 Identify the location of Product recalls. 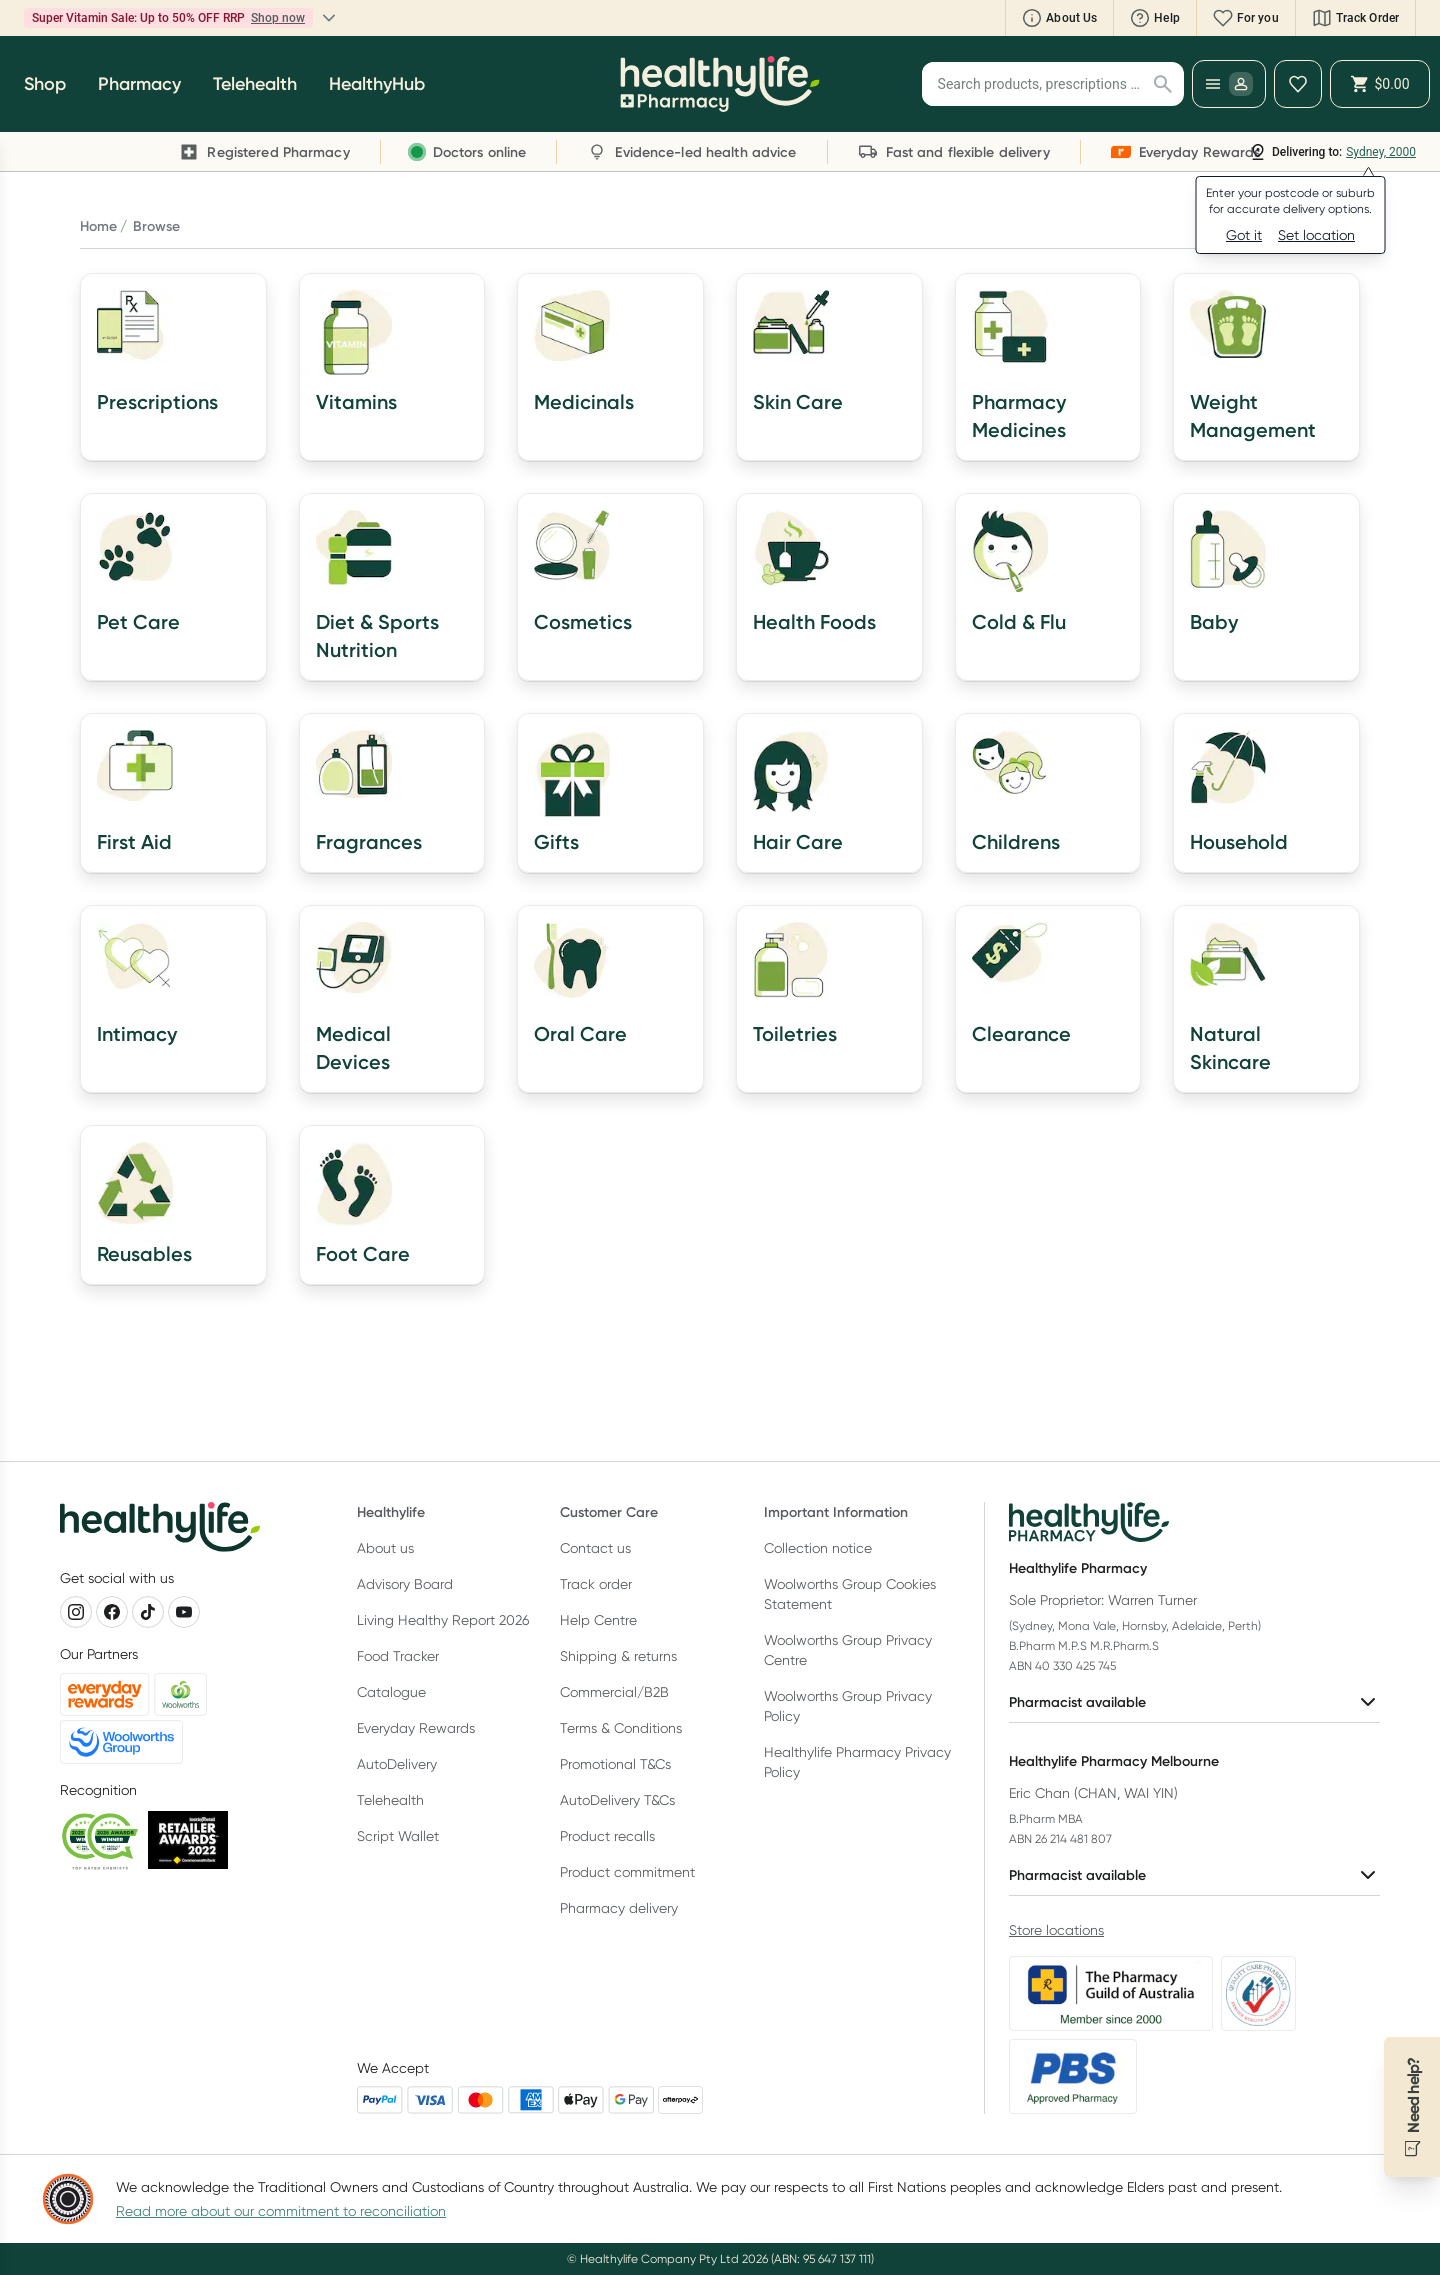
(607, 1836).